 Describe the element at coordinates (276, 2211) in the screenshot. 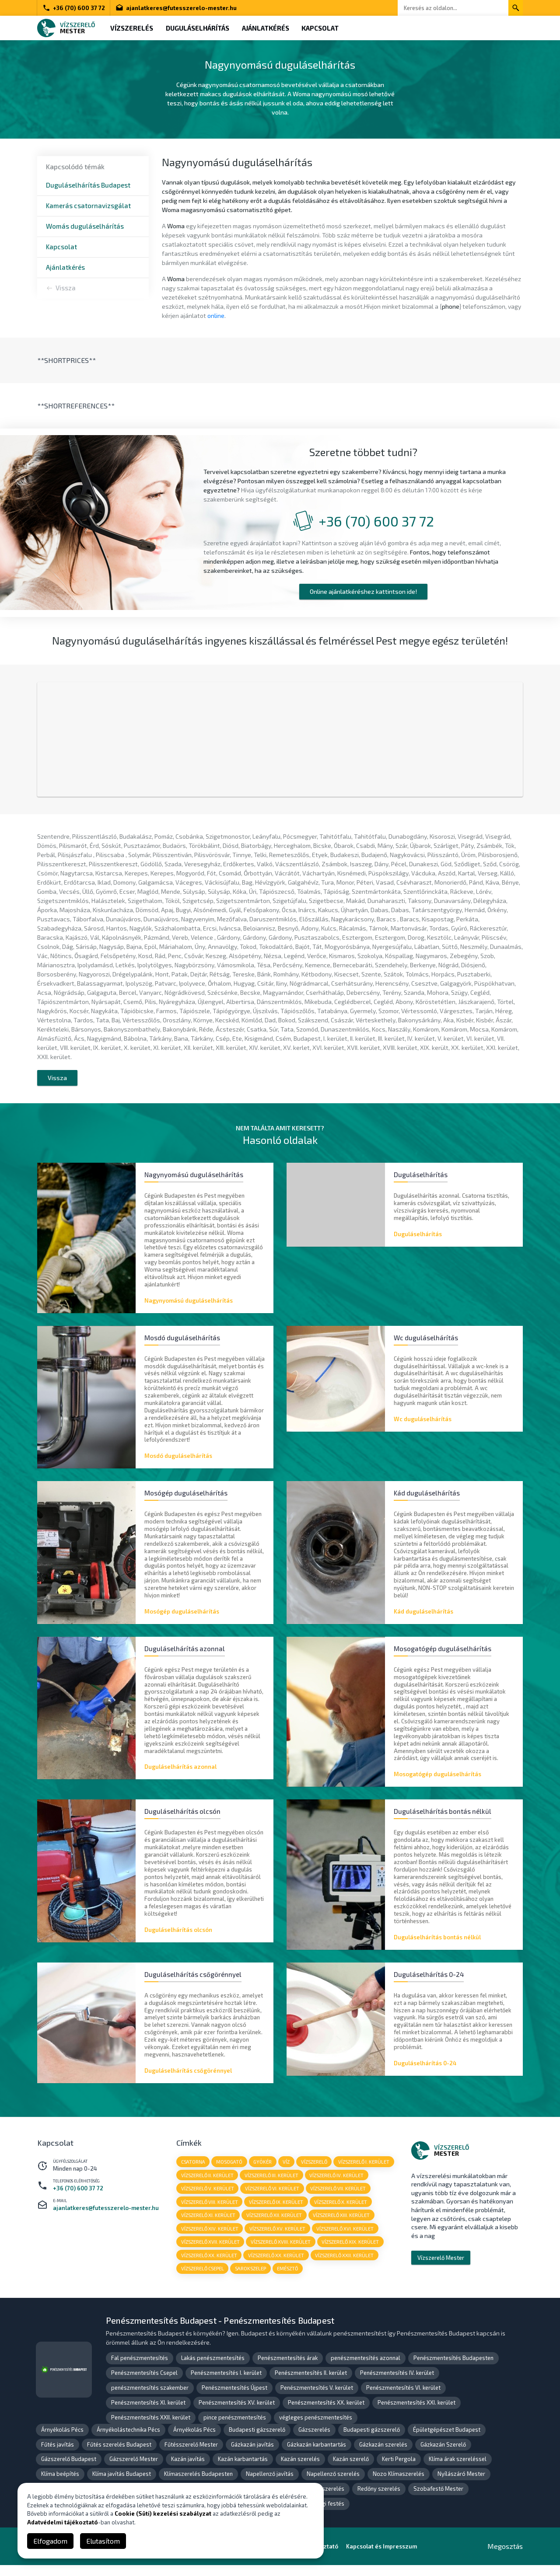

I see `vízszerelő IX. kerület` at that location.